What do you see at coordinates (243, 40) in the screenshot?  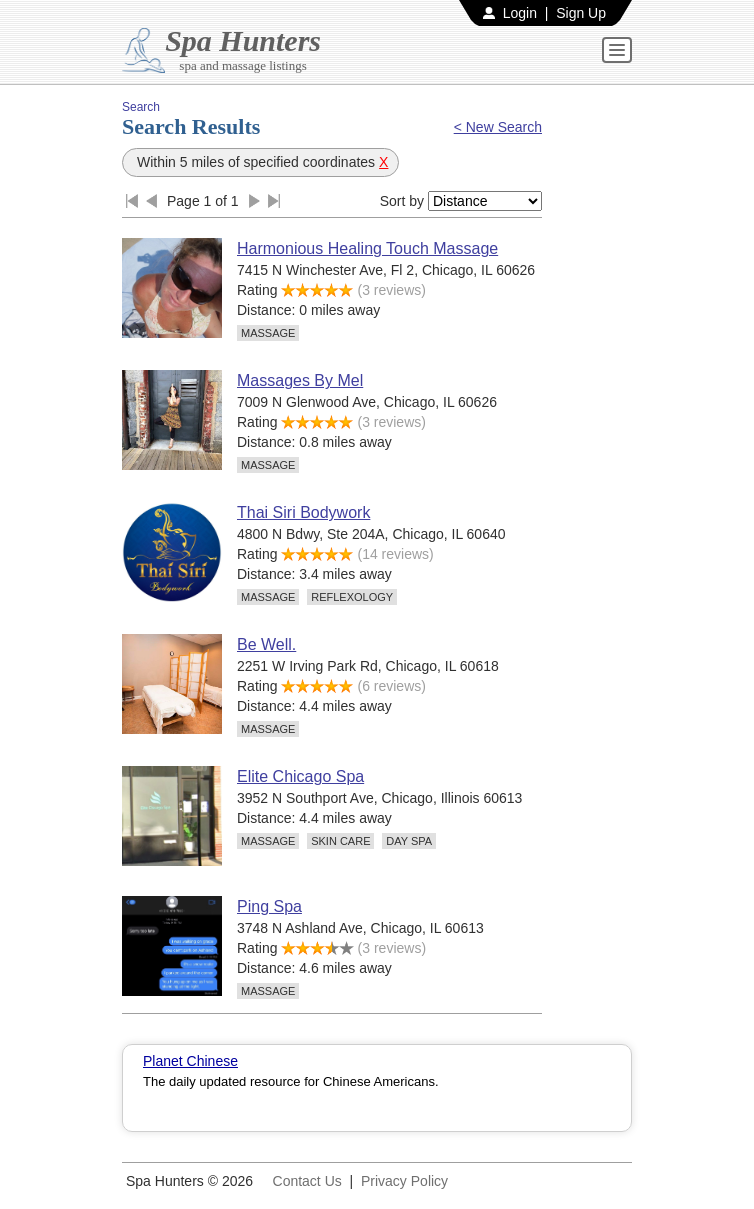 I see `Spa Hunters` at bounding box center [243, 40].